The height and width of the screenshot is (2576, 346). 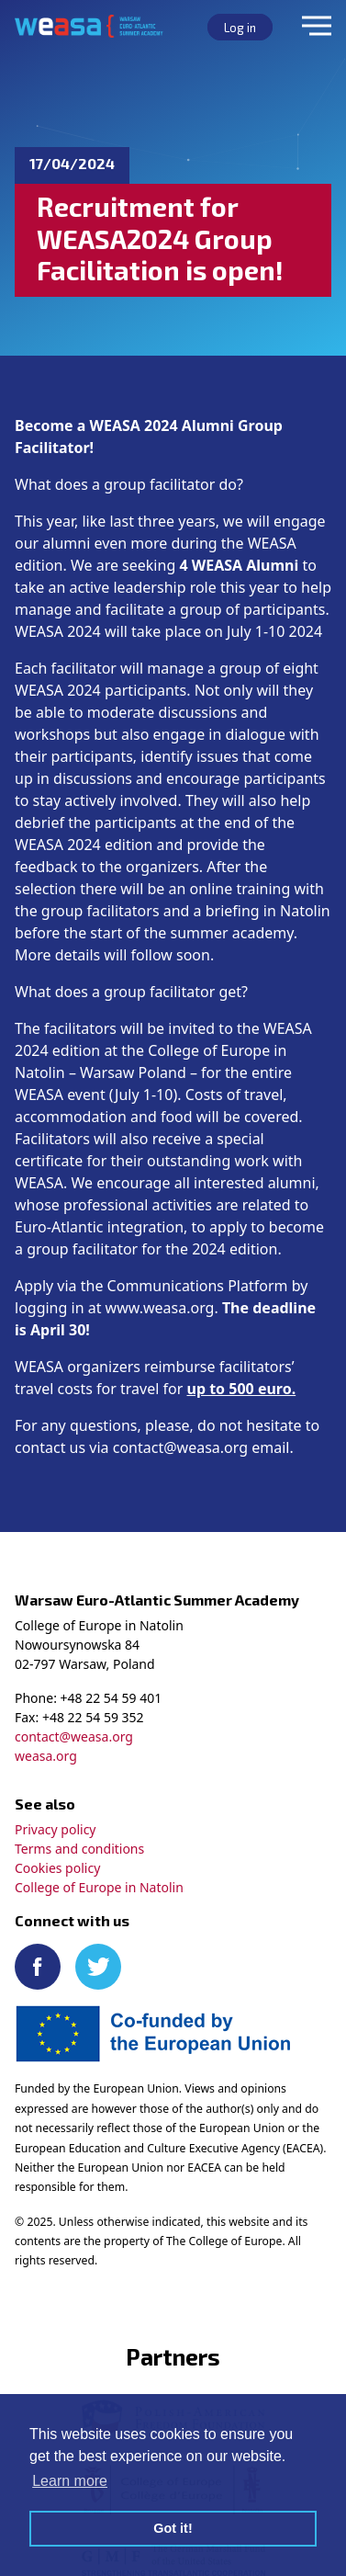 What do you see at coordinates (240, 27) in the screenshot?
I see `Log in` at bounding box center [240, 27].